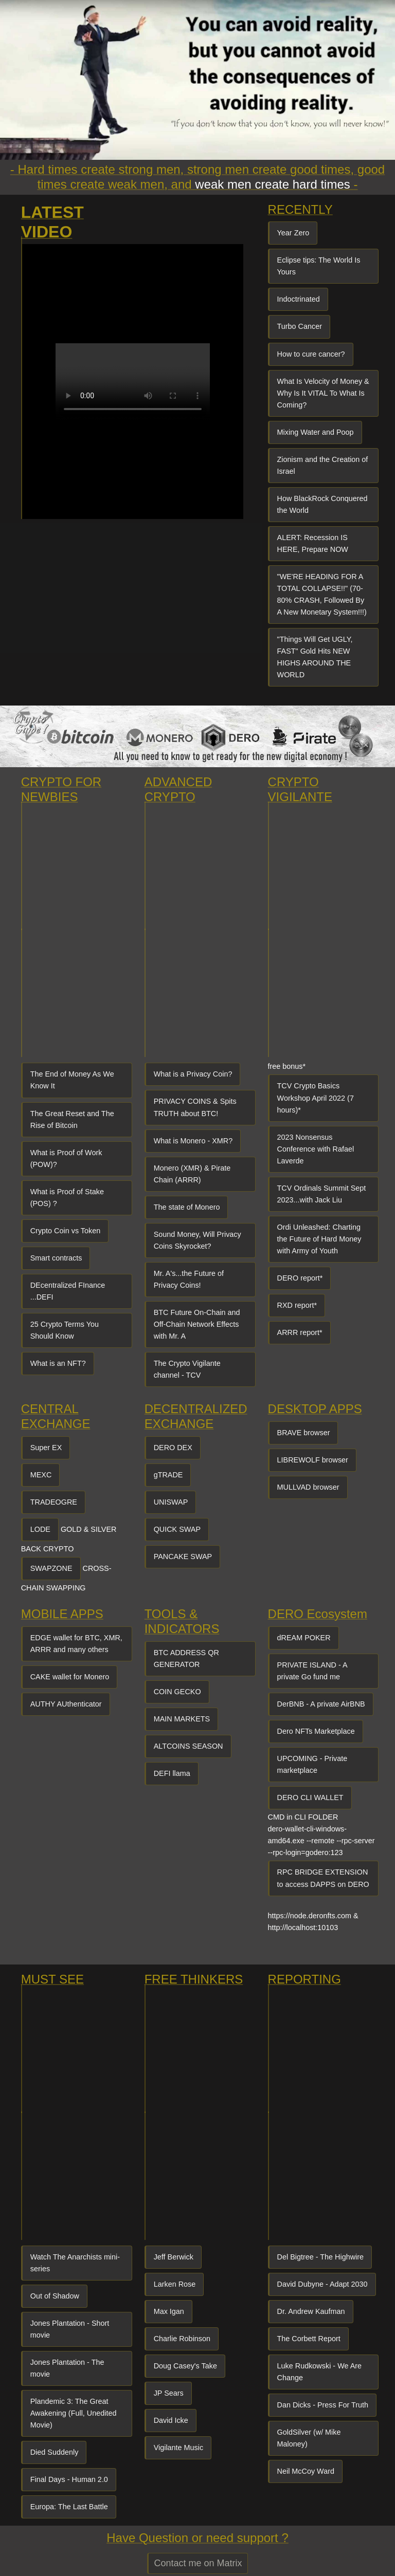 The image size is (395, 2576). I want to click on The Crypto Vigilante channel - TCV, so click(187, 1369).